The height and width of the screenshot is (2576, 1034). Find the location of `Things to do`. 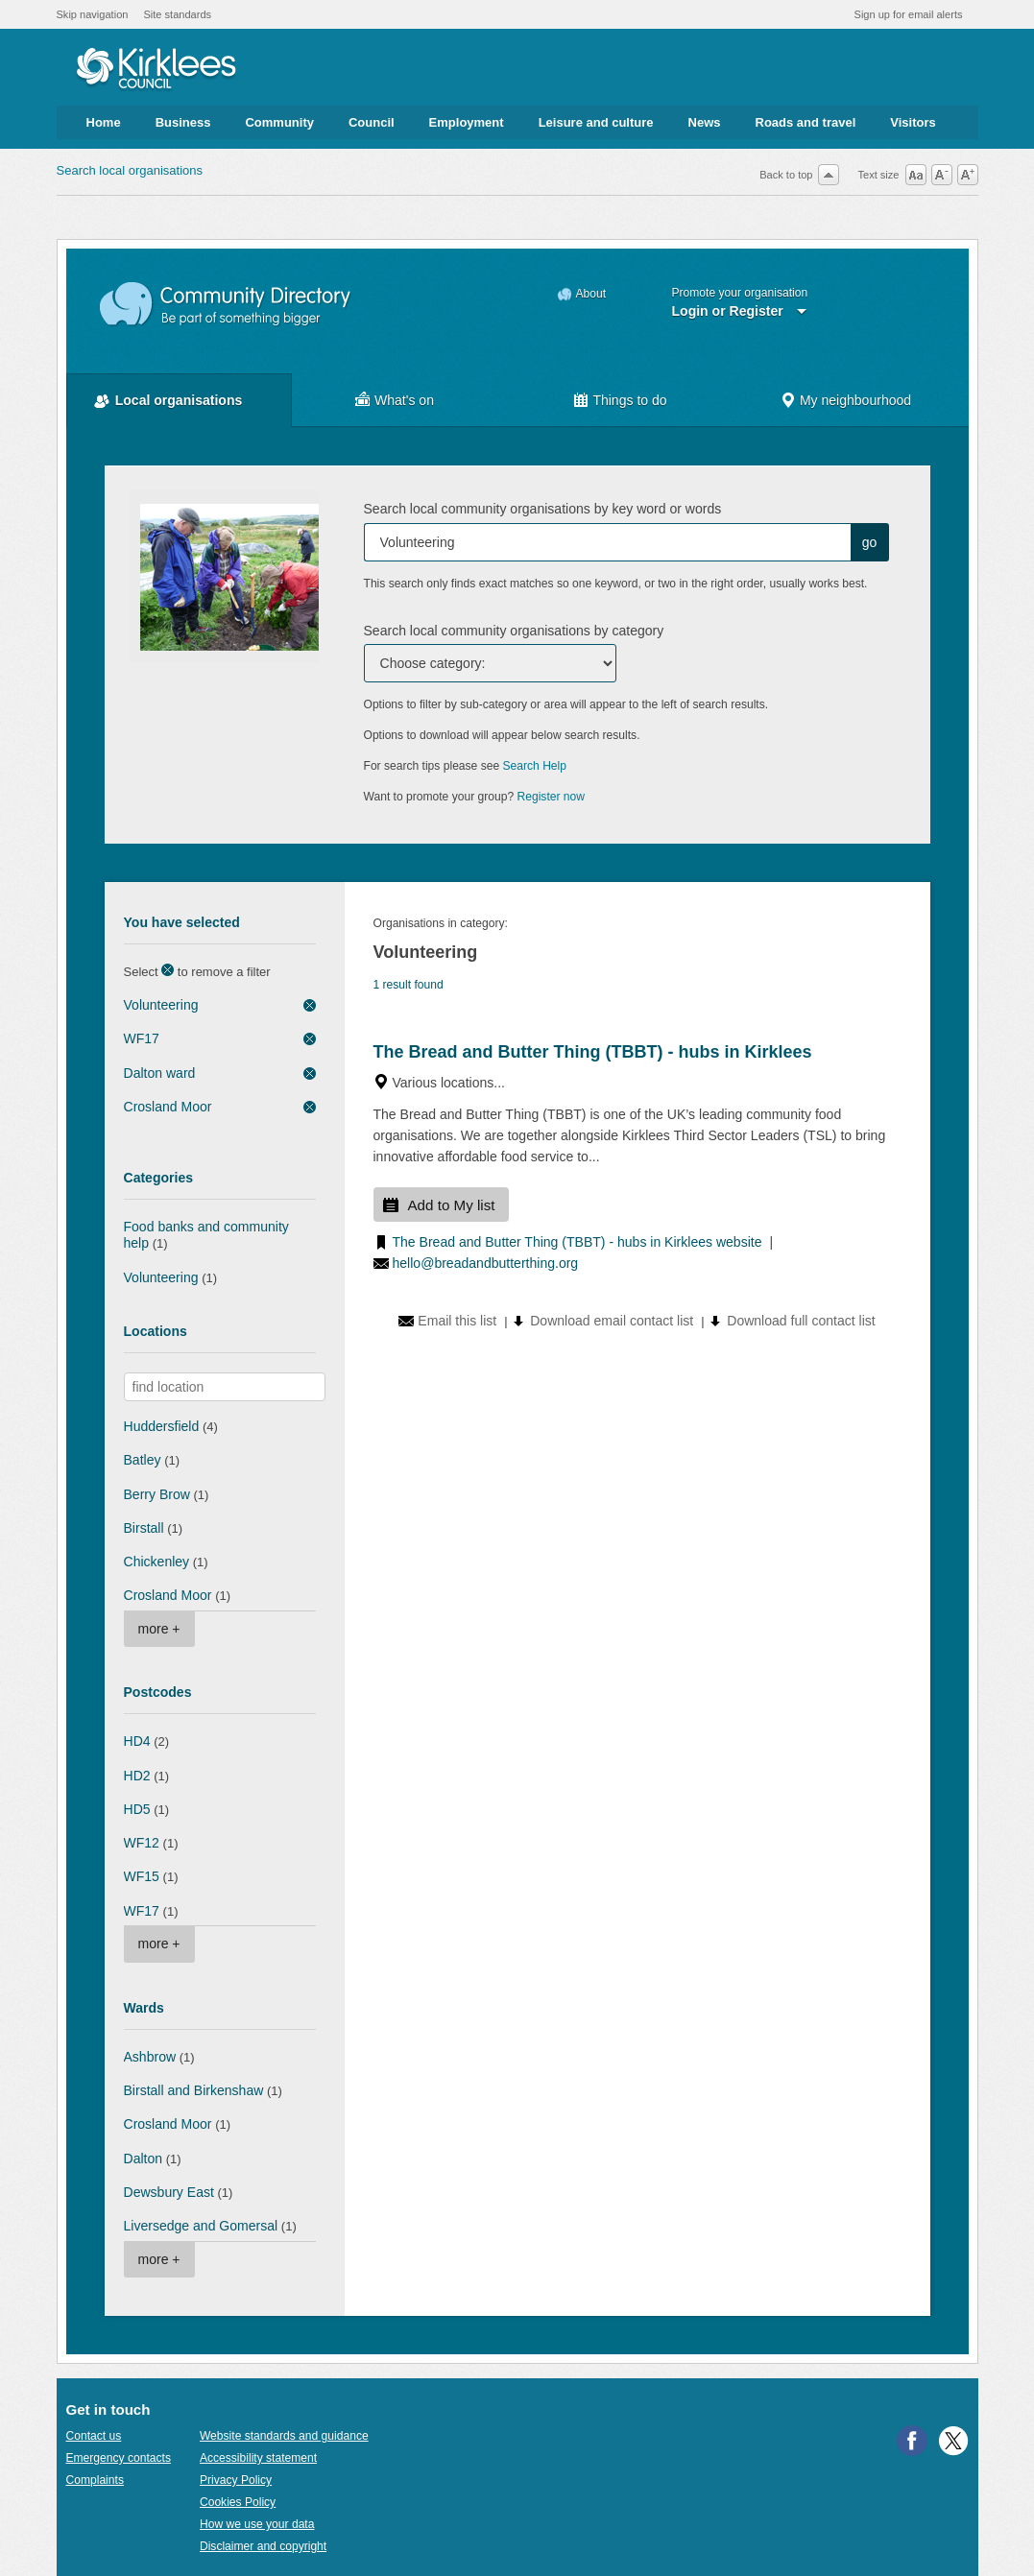

Things to do is located at coordinates (629, 400).